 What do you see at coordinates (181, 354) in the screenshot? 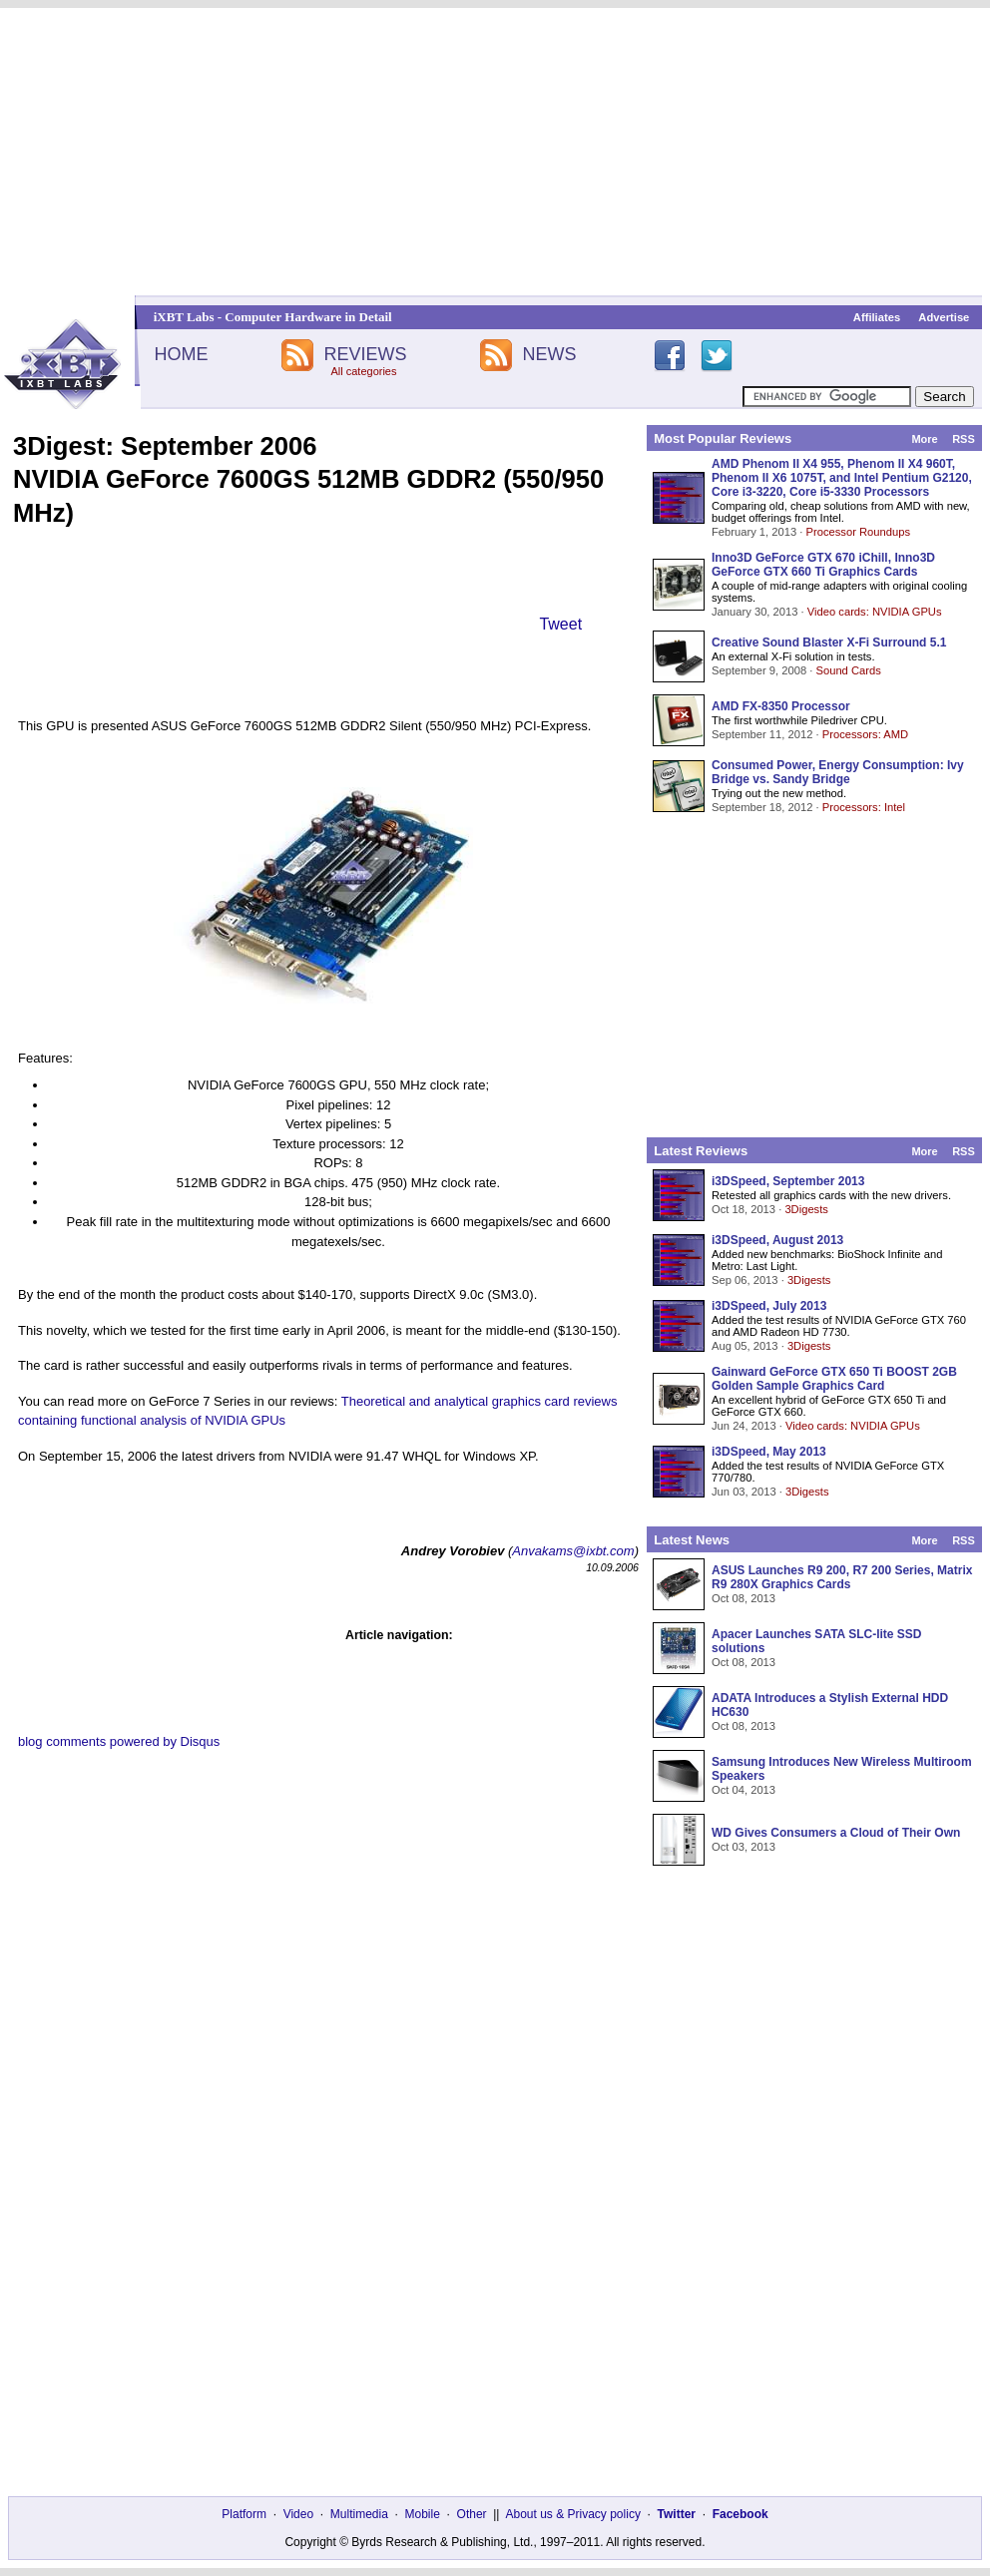
I see `HOME` at bounding box center [181, 354].